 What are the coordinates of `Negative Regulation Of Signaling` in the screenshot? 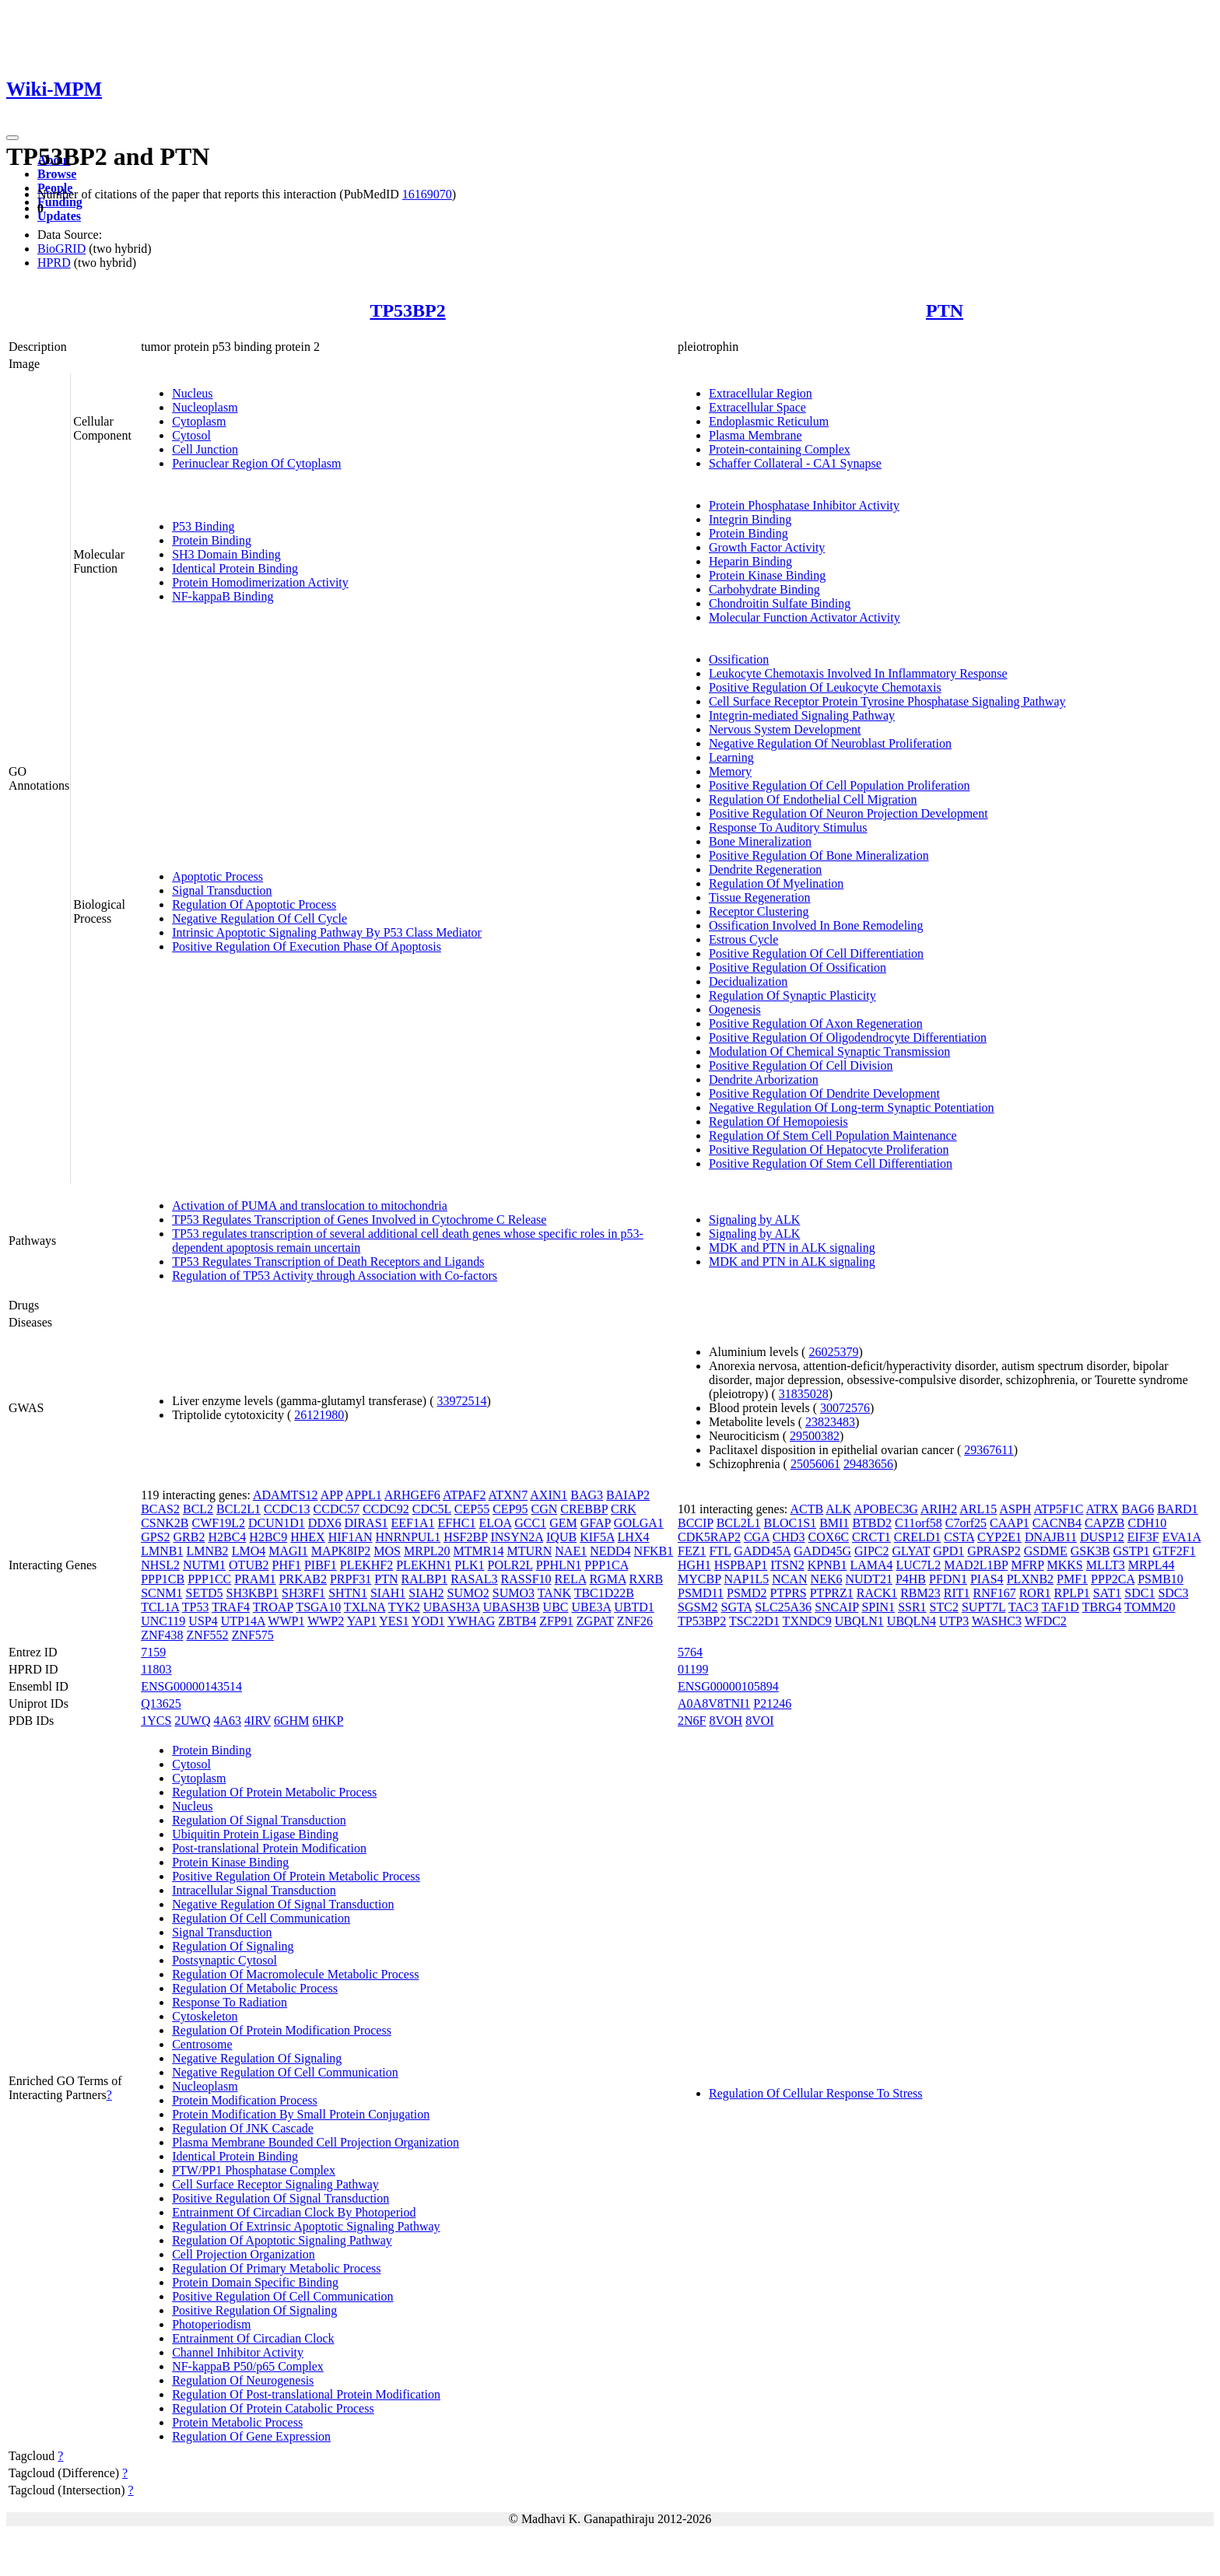 It's located at (257, 2058).